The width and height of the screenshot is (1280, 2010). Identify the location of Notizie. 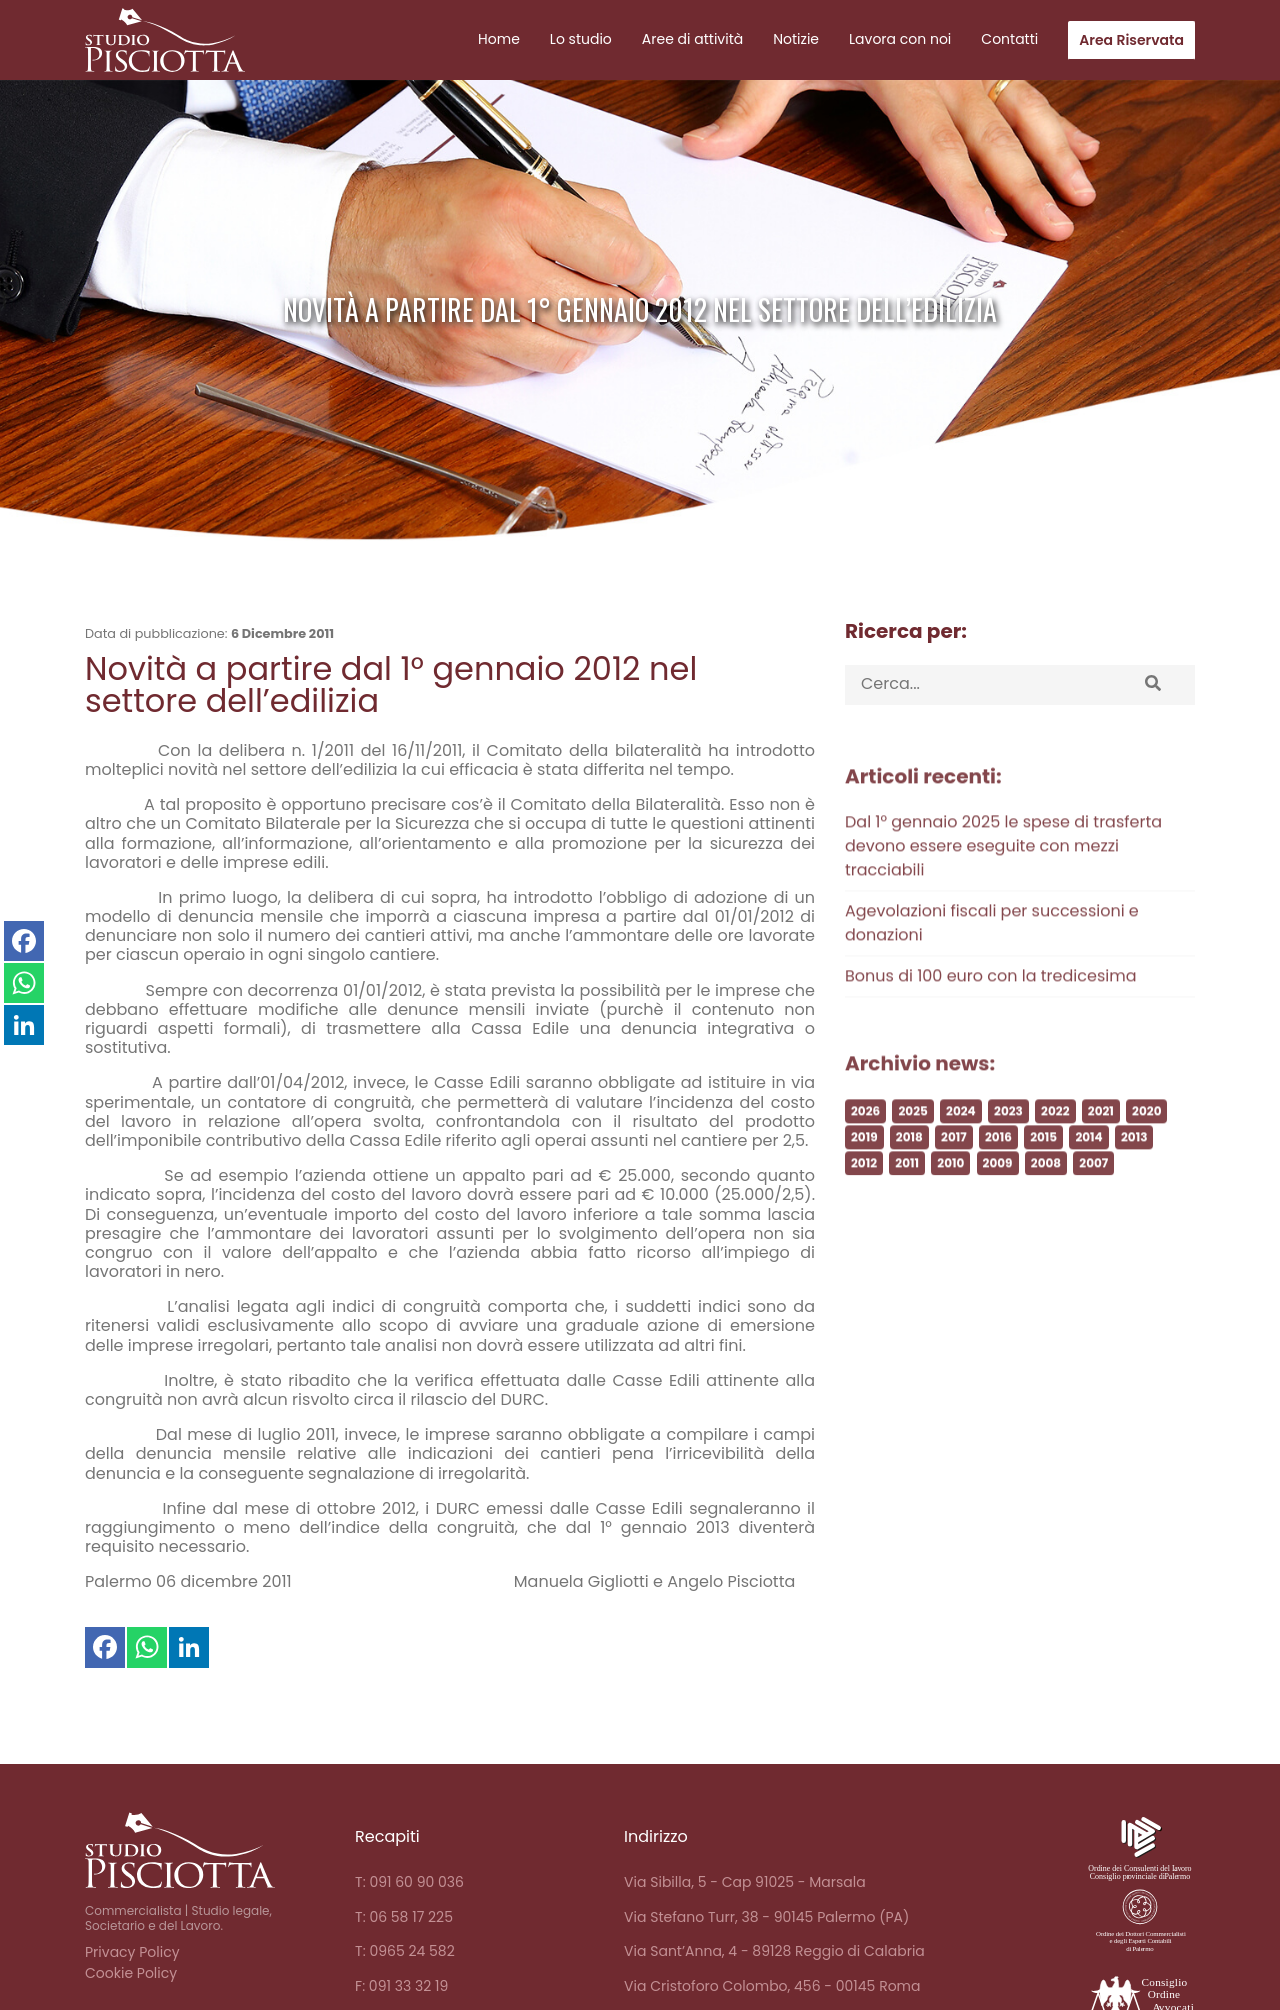
(796, 39).